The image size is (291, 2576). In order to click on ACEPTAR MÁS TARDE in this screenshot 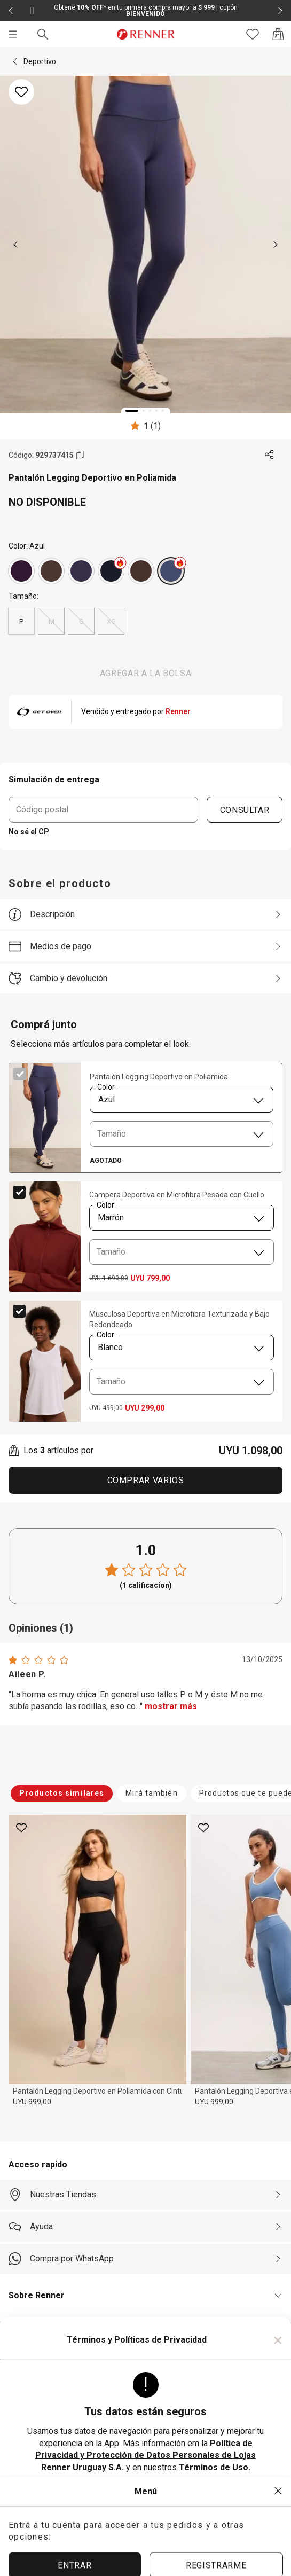, I will do `click(145, 2536)`.